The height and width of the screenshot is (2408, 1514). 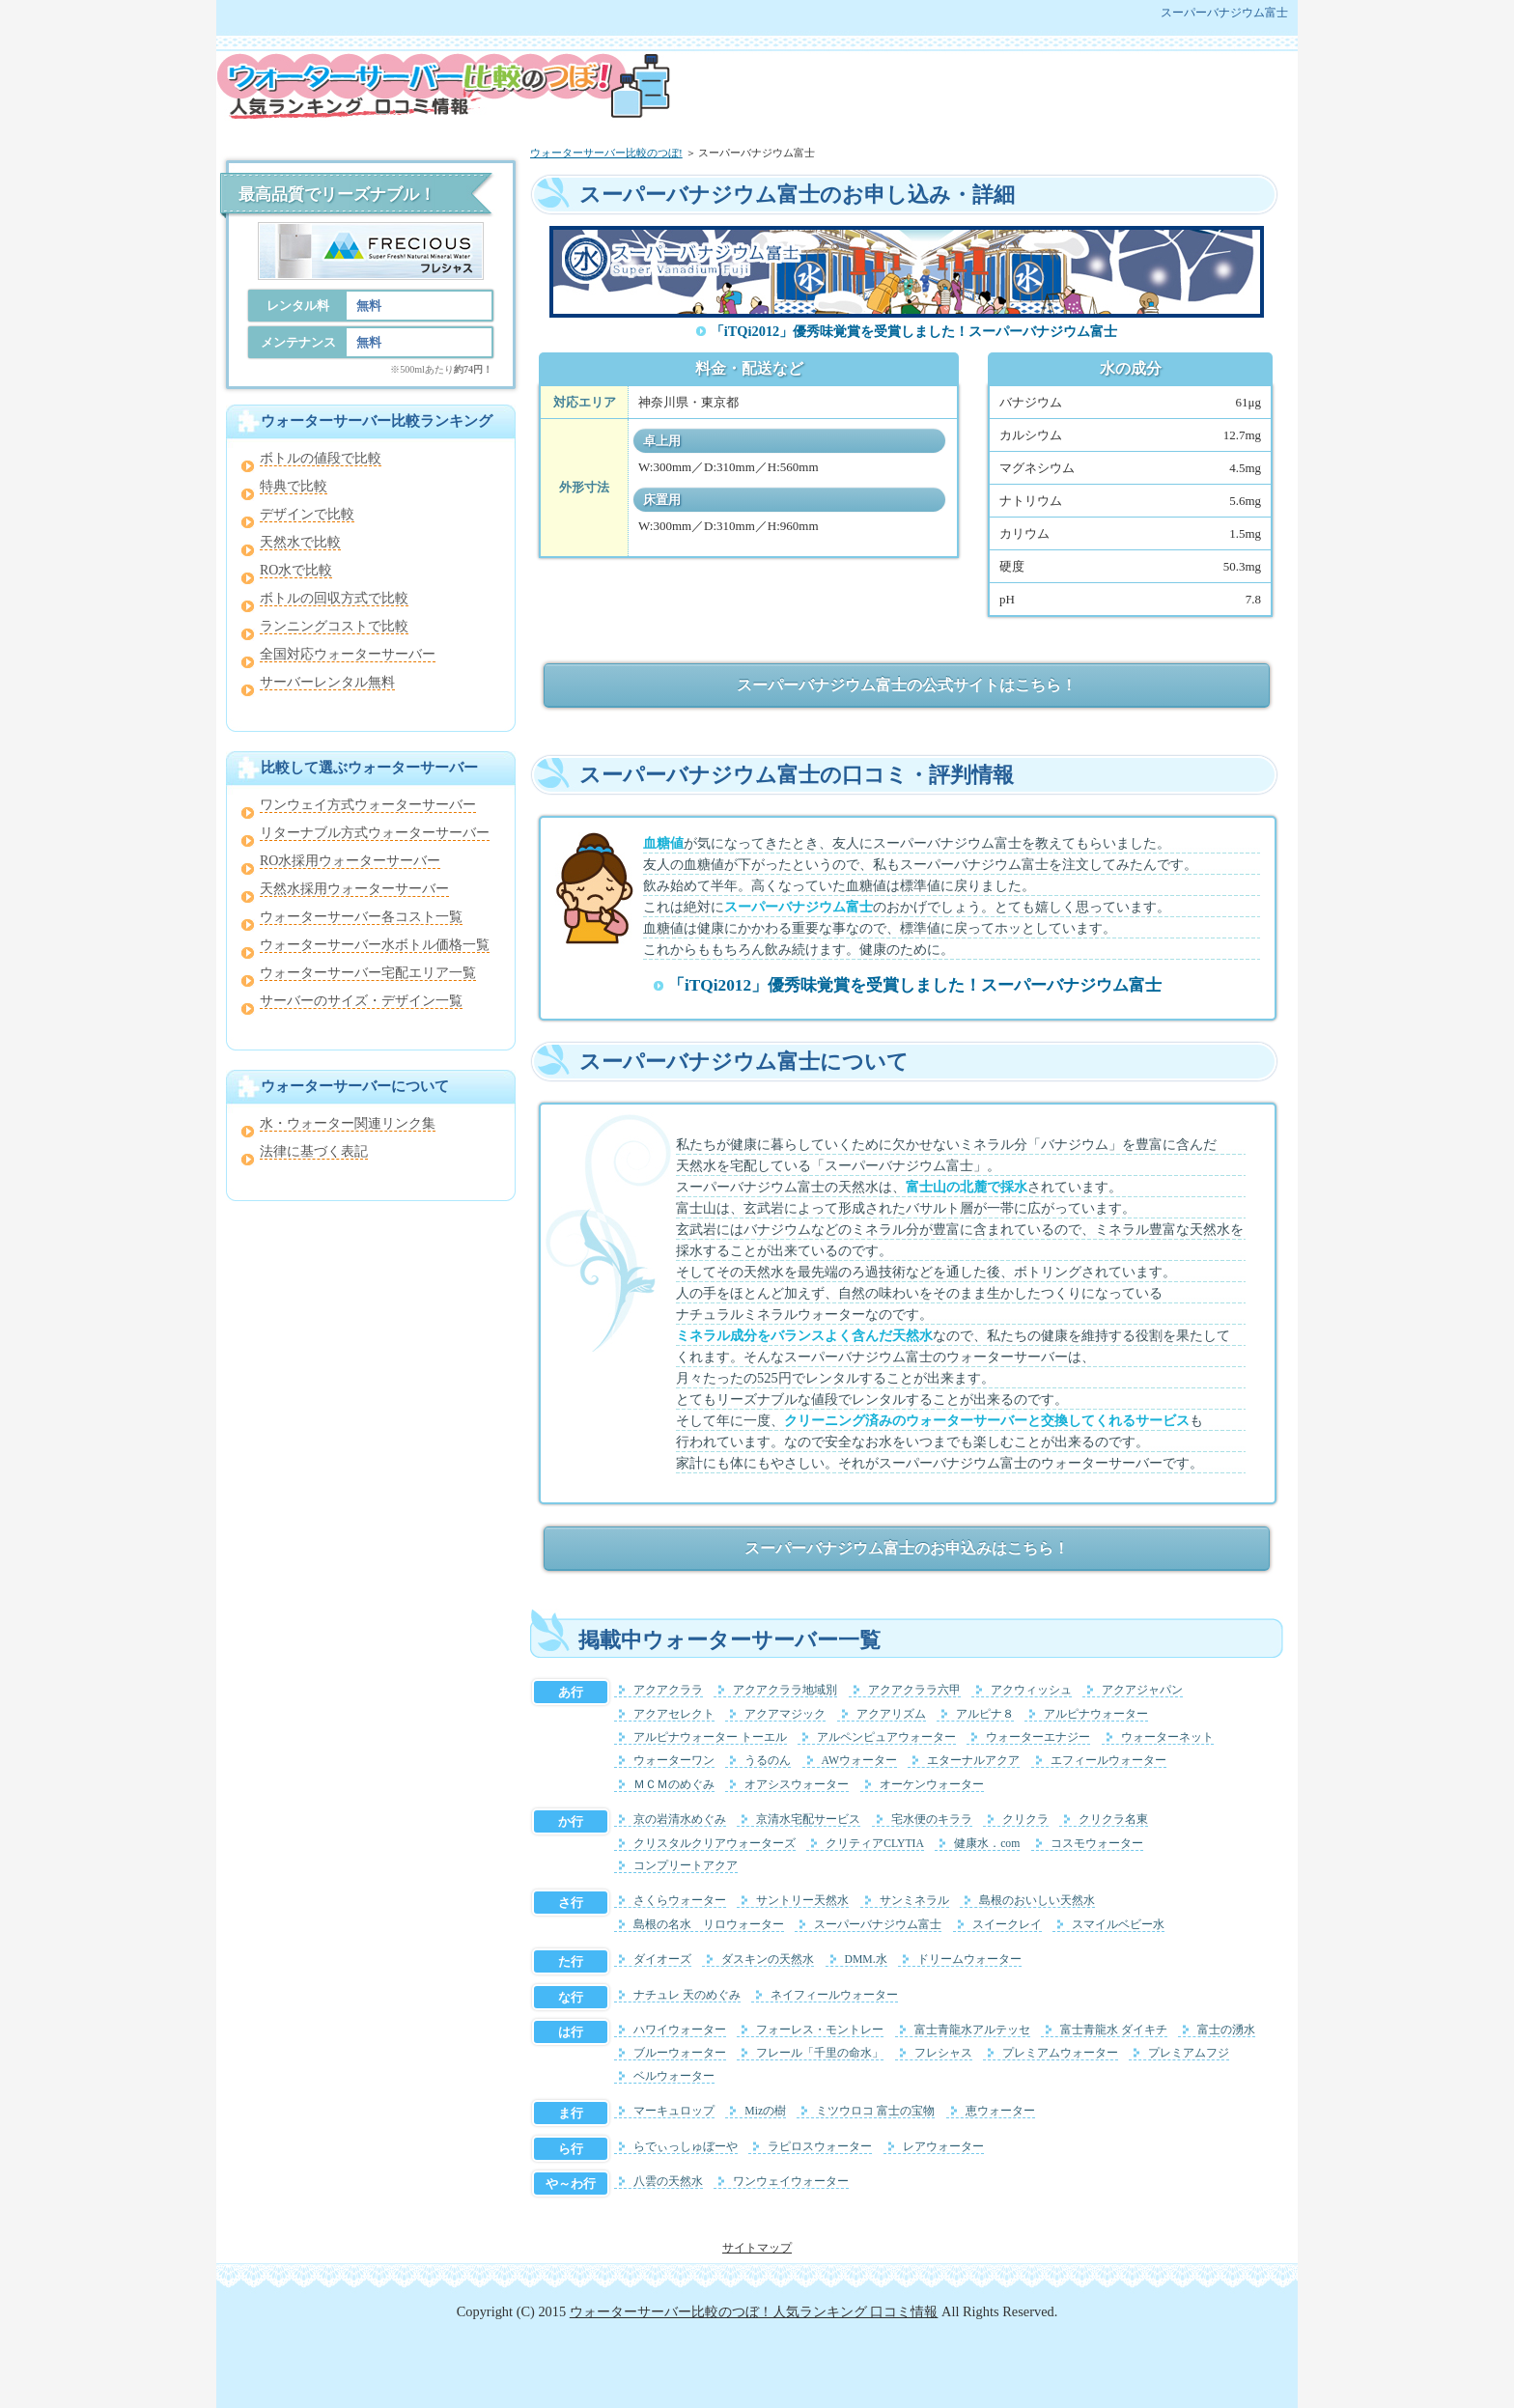 I want to click on クリクラ, so click(x=1025, y=1819).